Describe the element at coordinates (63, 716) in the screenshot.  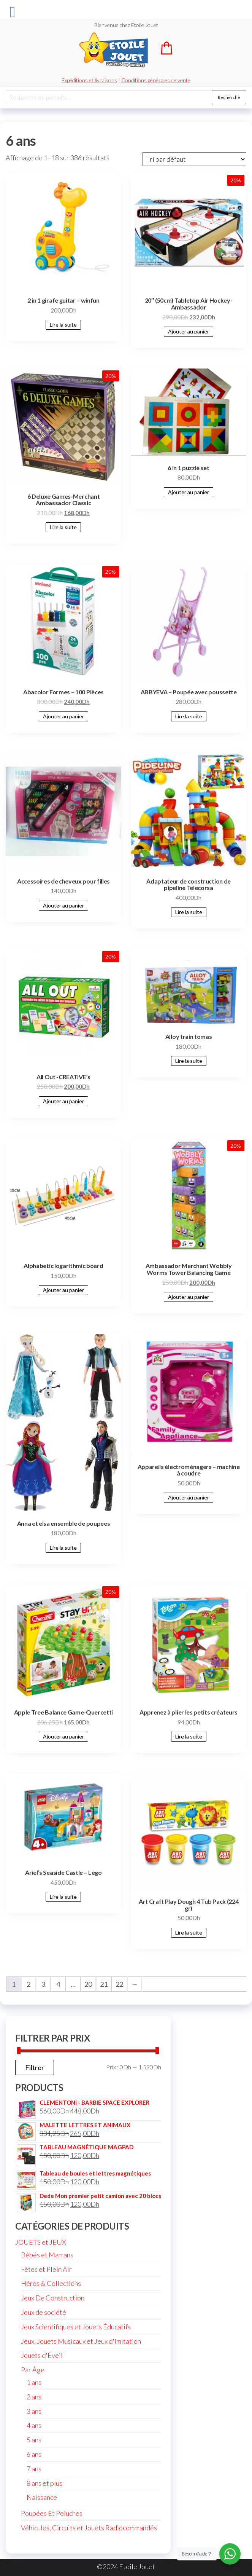
I see `Ajouter au panier [Ajouter au panier : “Abacolor Formes - 100 Pièces”]` at that location.